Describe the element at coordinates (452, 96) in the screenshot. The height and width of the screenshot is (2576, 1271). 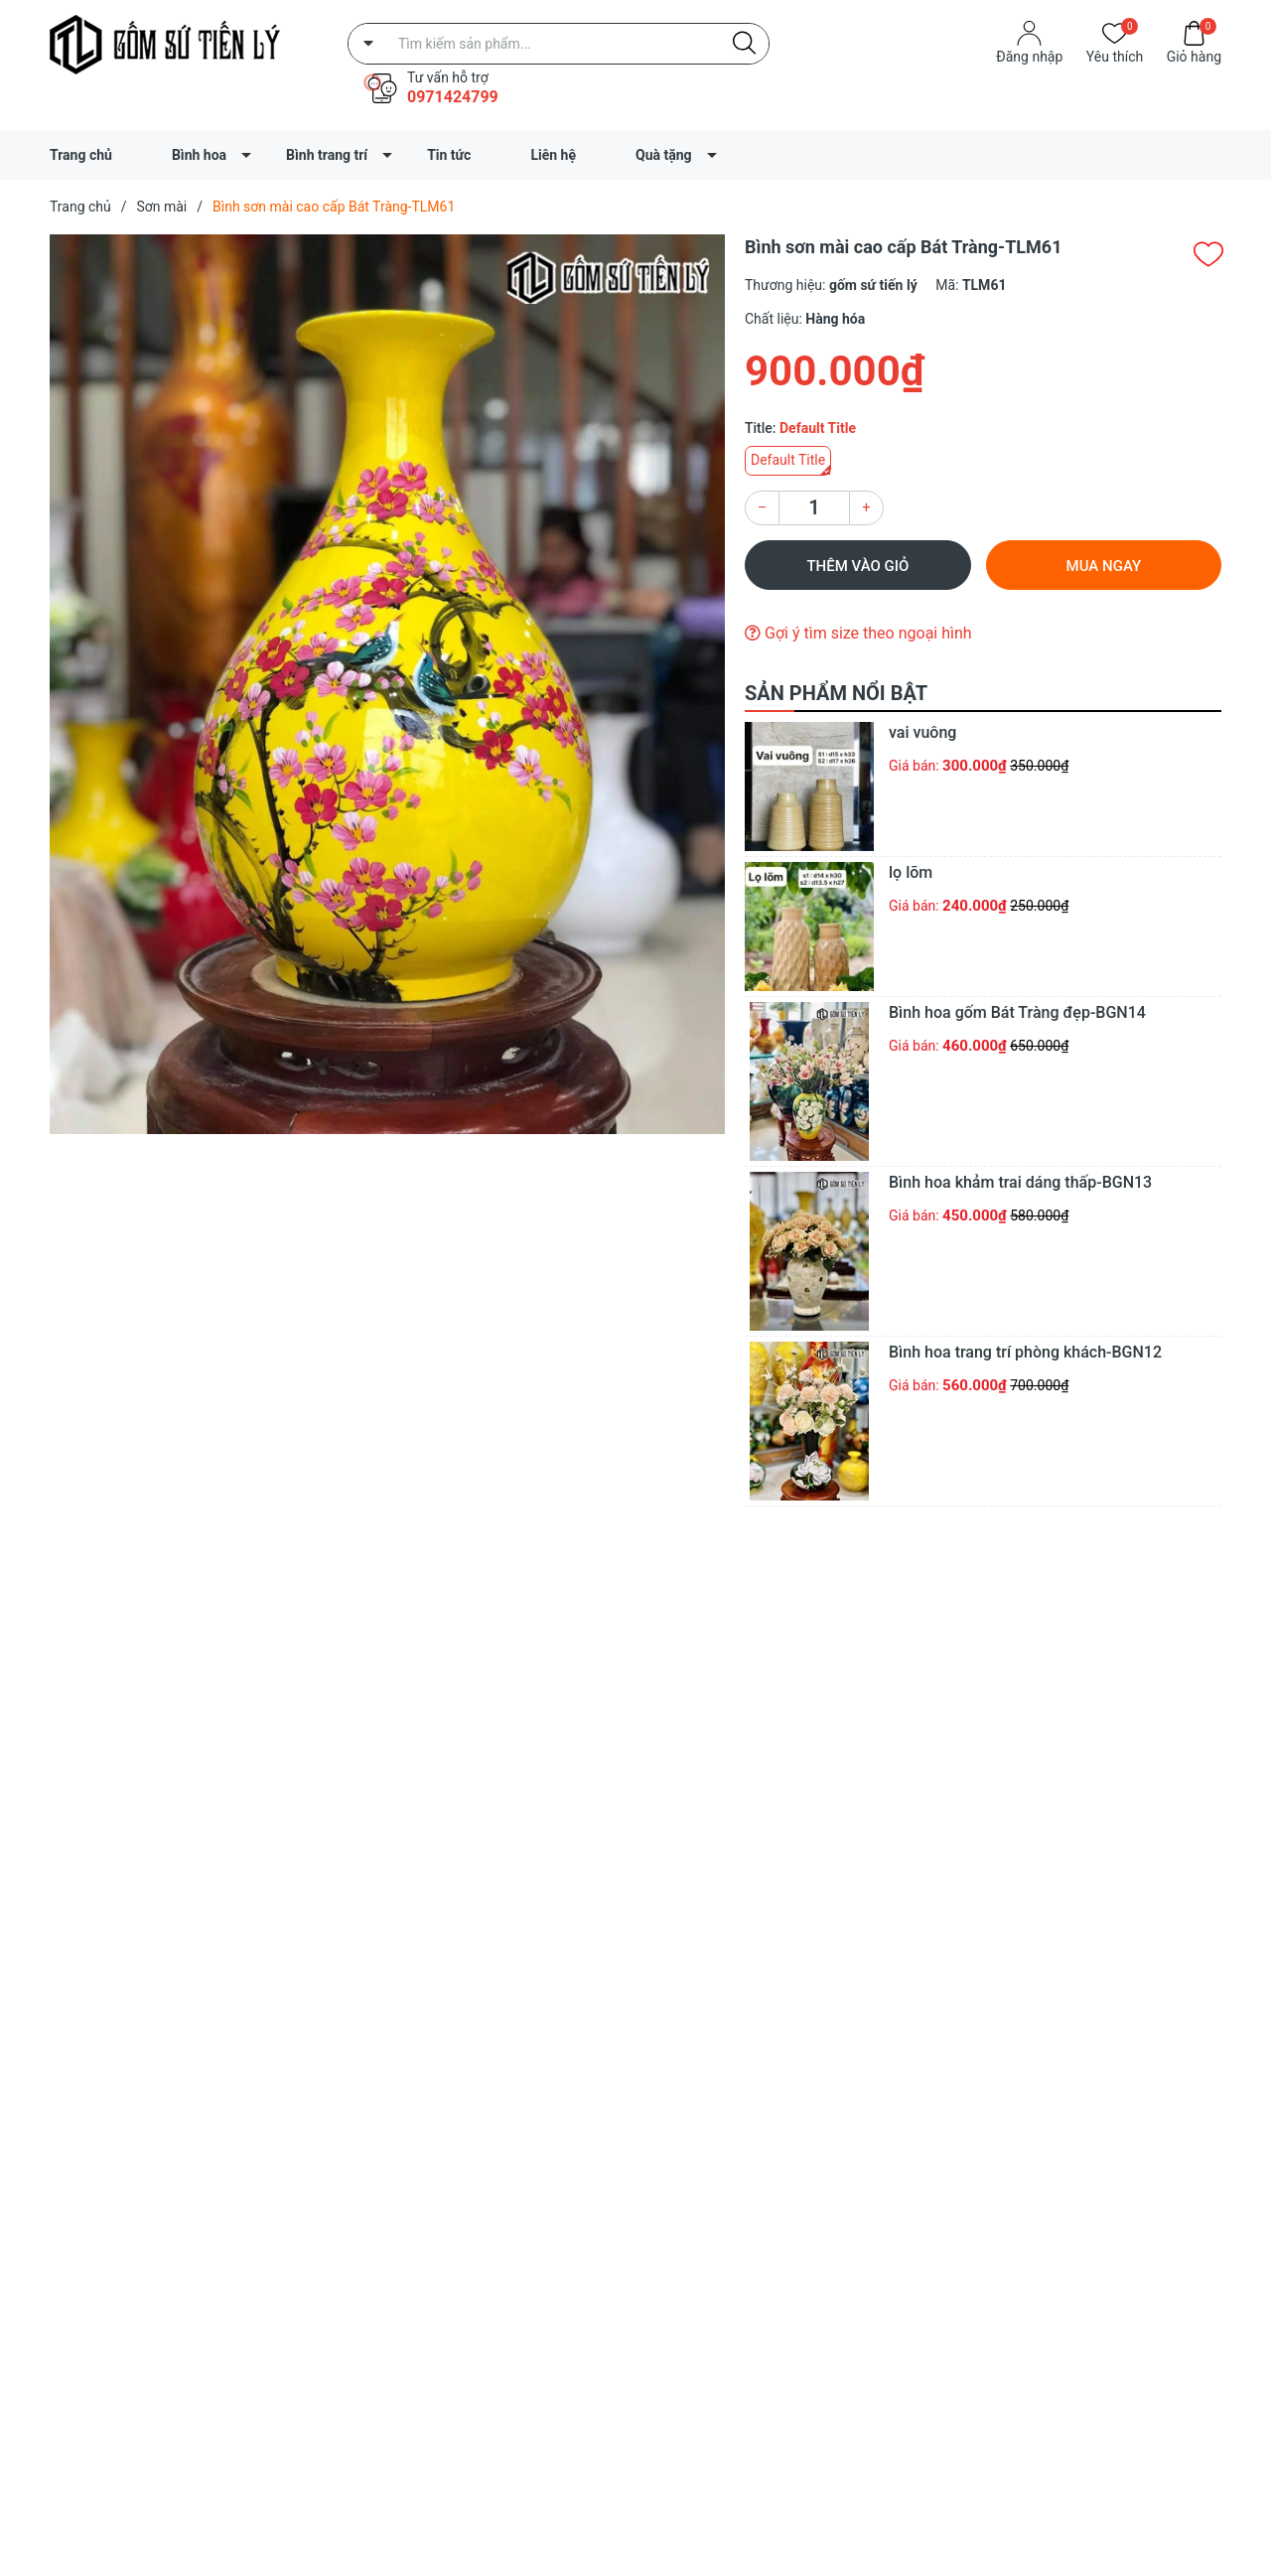
I see `0971424799` at that location.